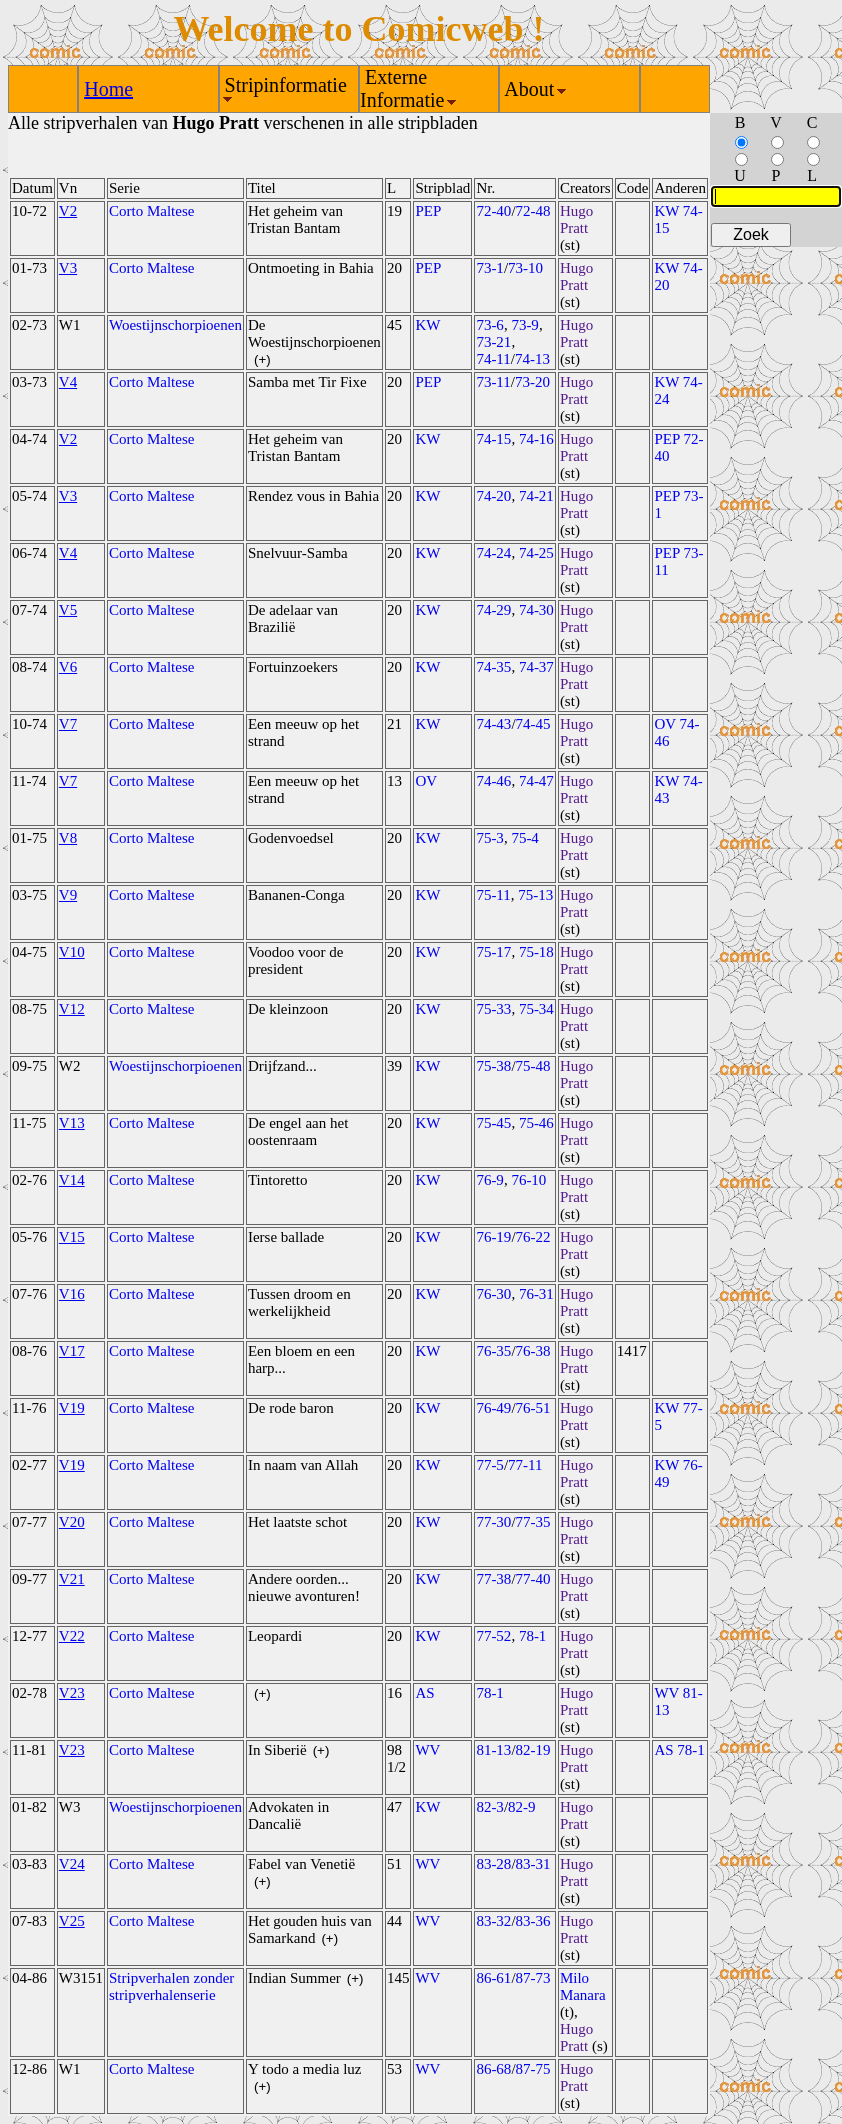  I want to click on 87-75, so click(533, 2069).